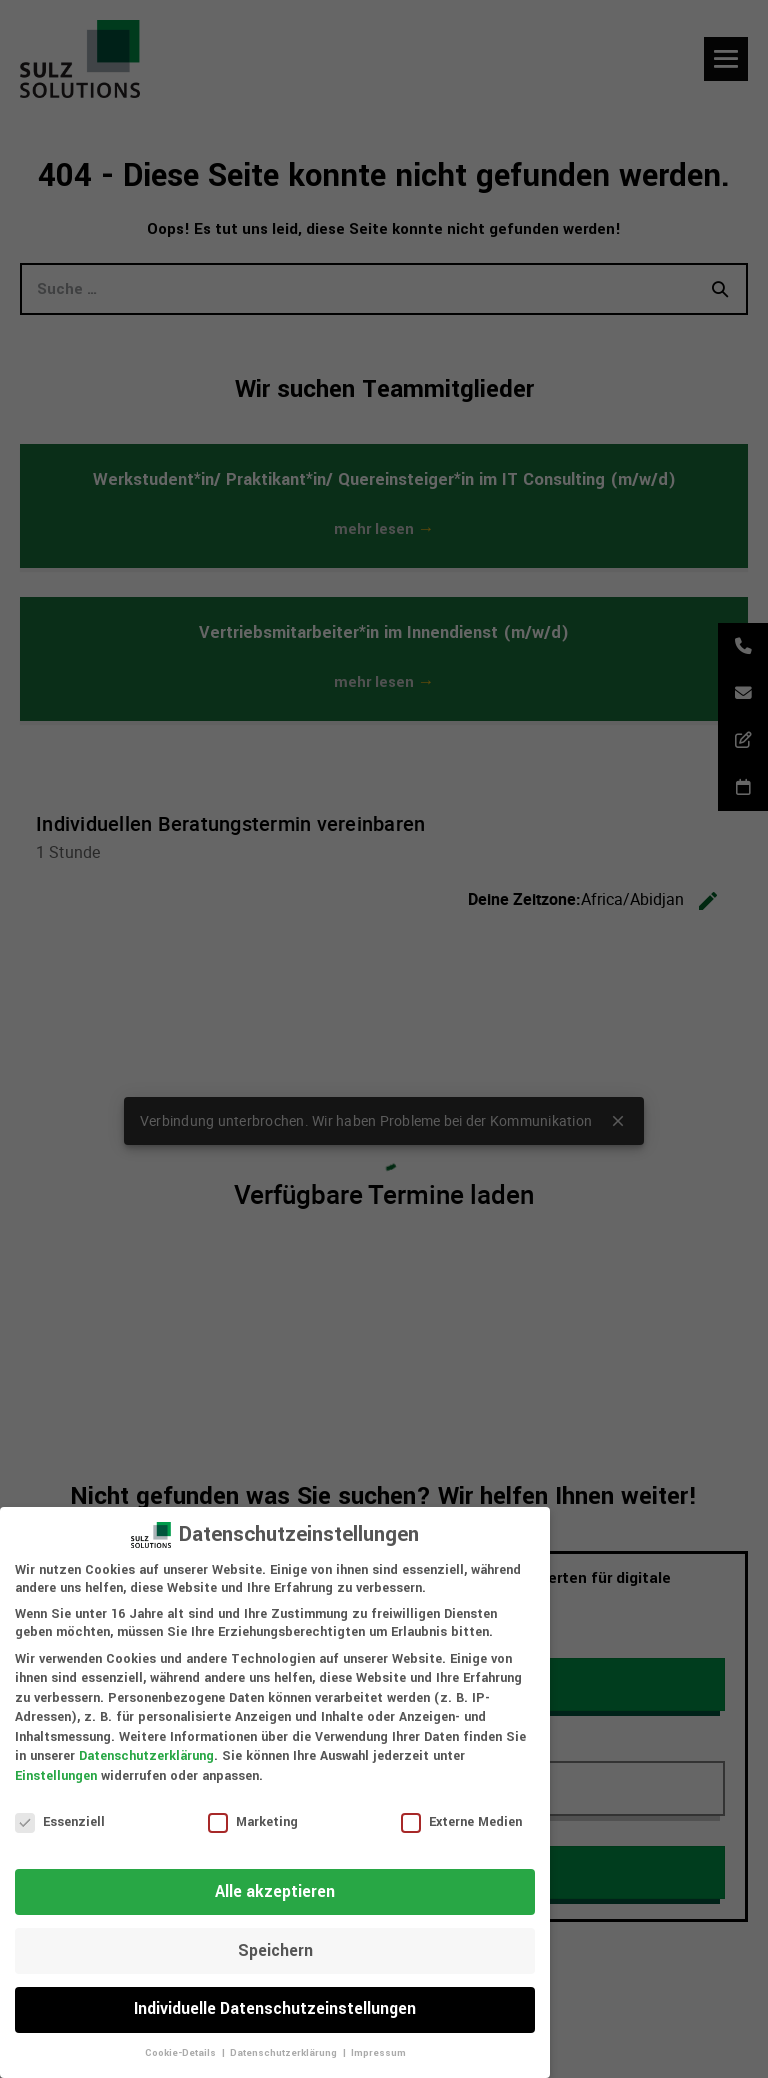 This screenshot has width=768, height=2078. What do you see at coordinates (146, 1756) in the screenshot?
I see `Datenschutzerklärung` at bounding box center [146, 1756].